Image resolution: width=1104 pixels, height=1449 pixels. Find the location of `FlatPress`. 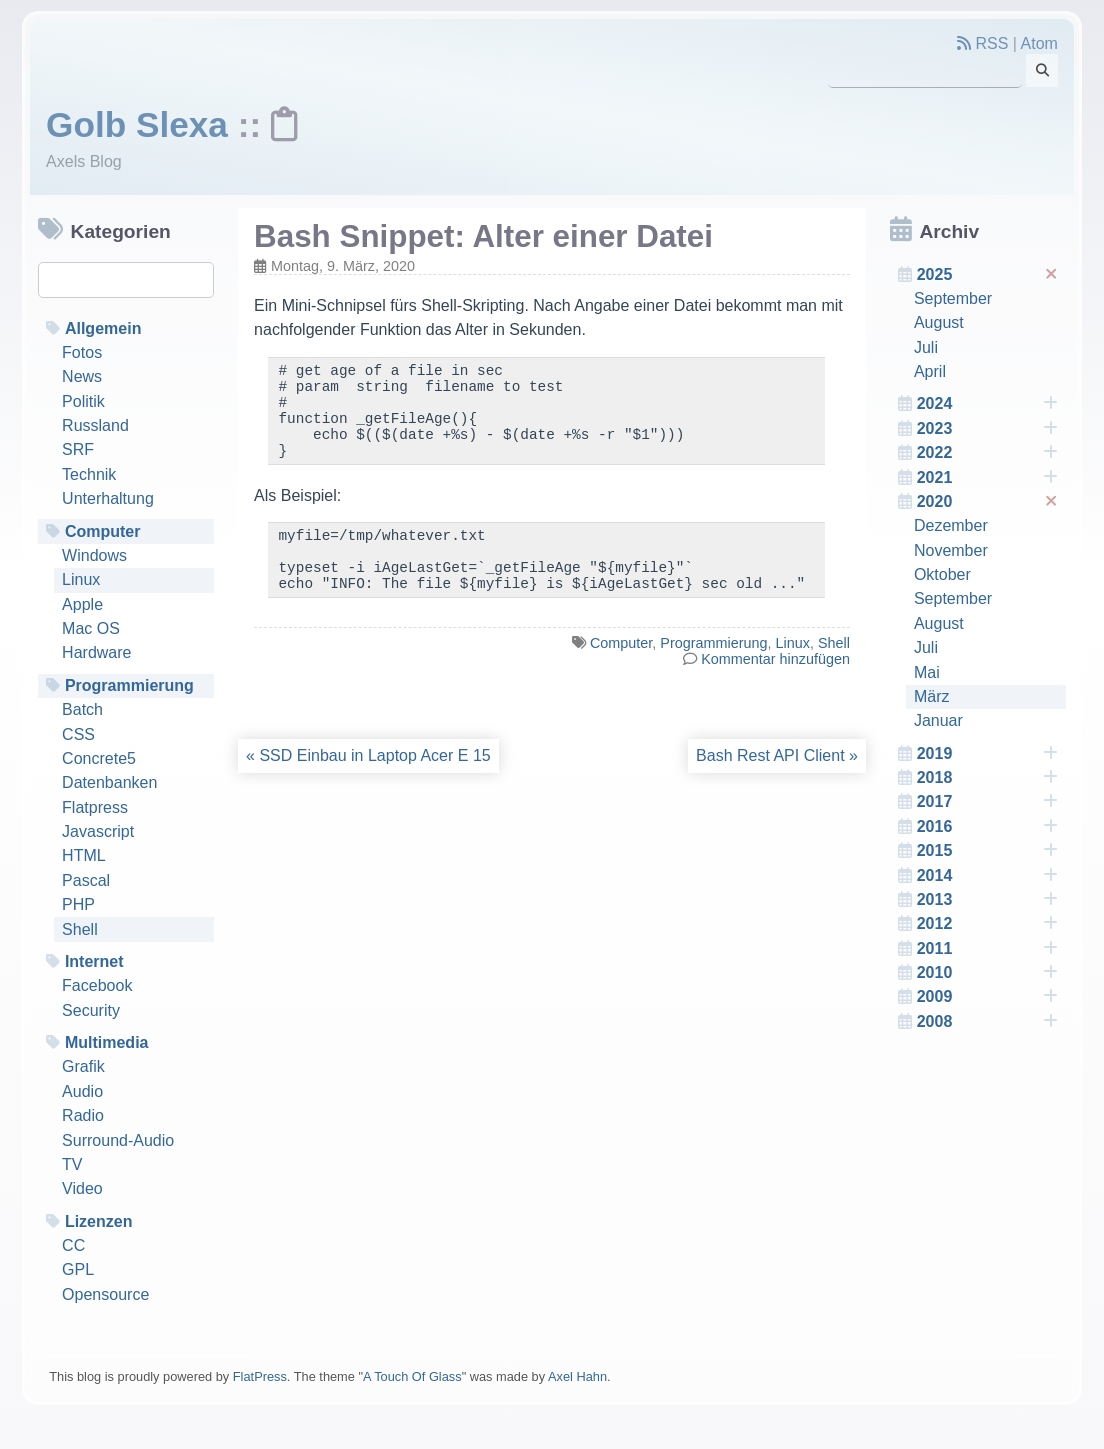

FlatPress is located at coordinates (260, 1376).